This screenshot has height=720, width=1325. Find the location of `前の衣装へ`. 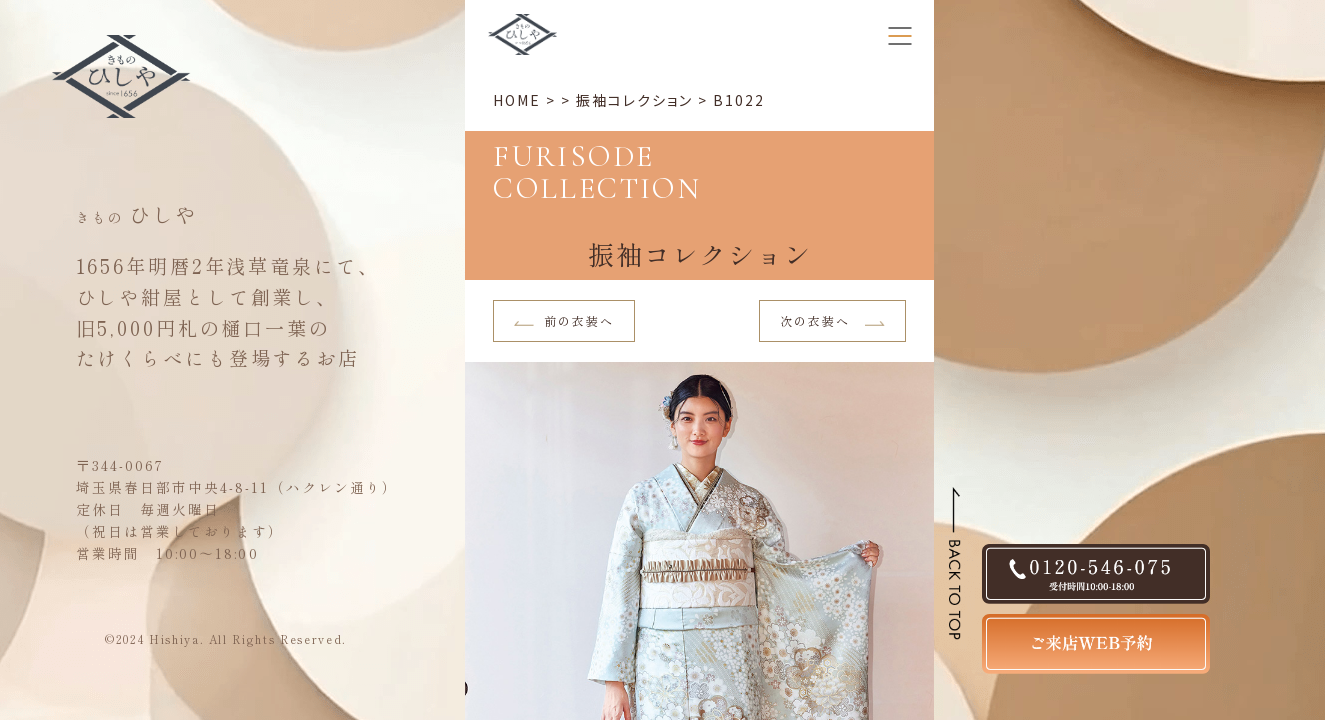

前の衣装へ is located at coordinates (564, 320).